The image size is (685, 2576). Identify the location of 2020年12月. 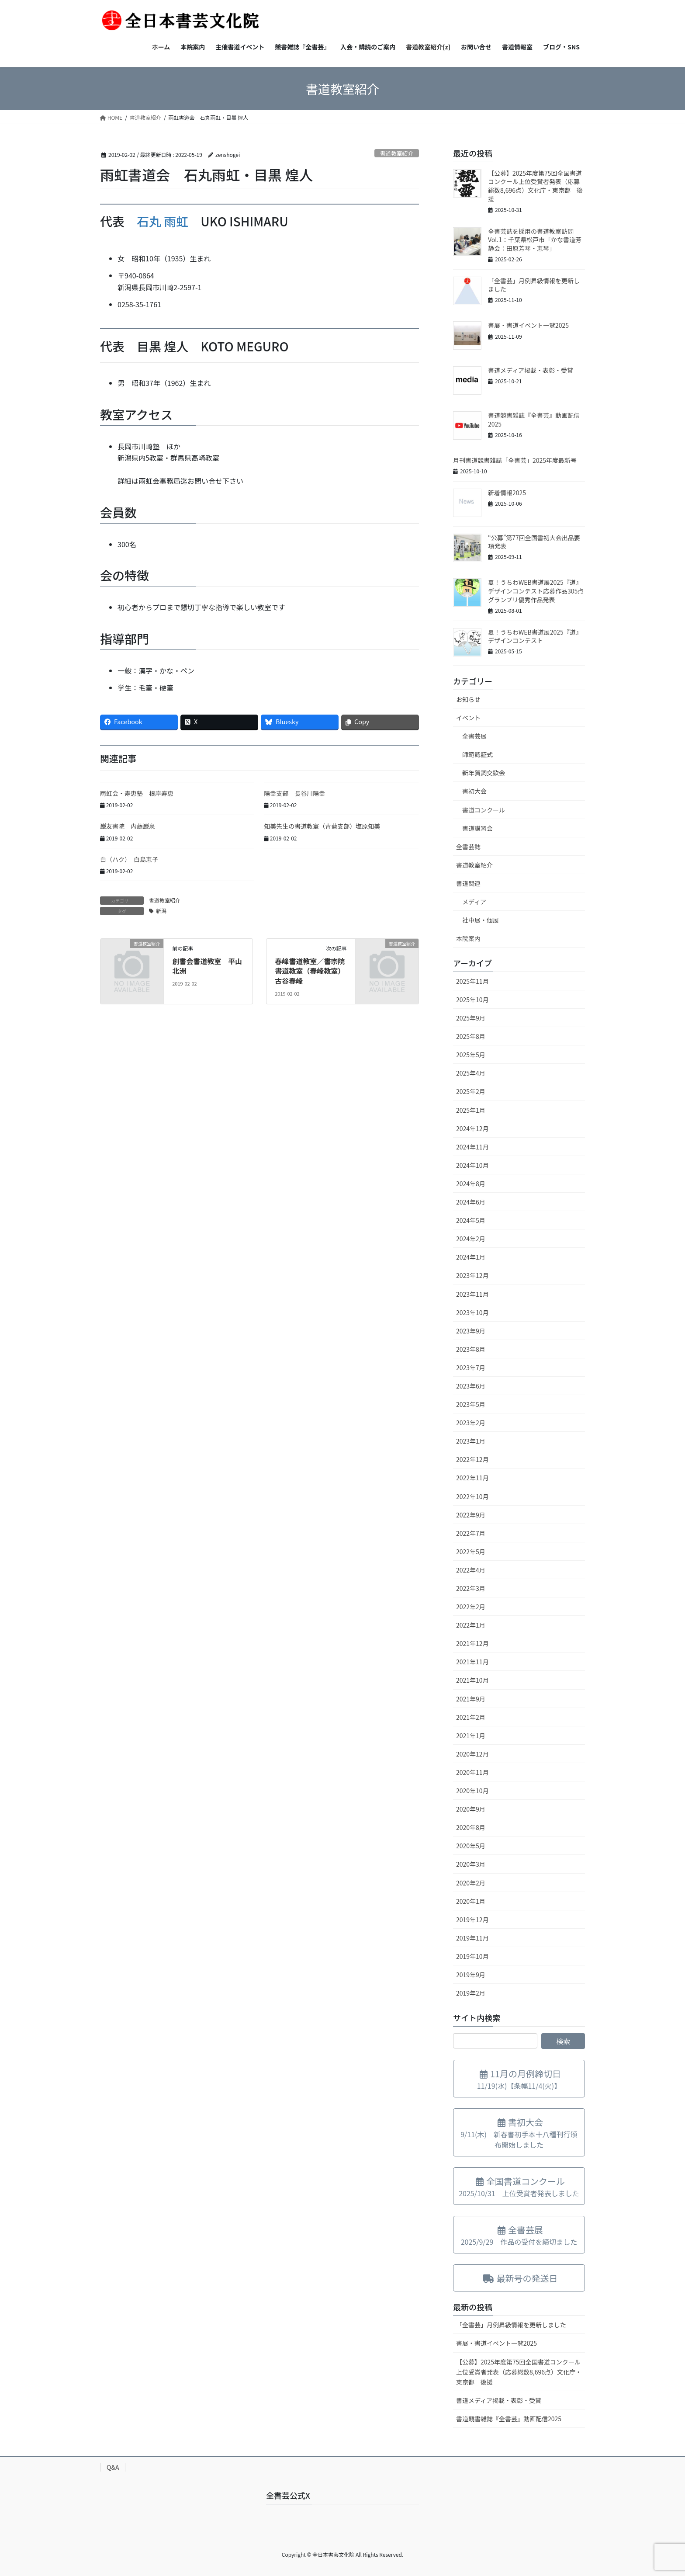
(472, 1754).